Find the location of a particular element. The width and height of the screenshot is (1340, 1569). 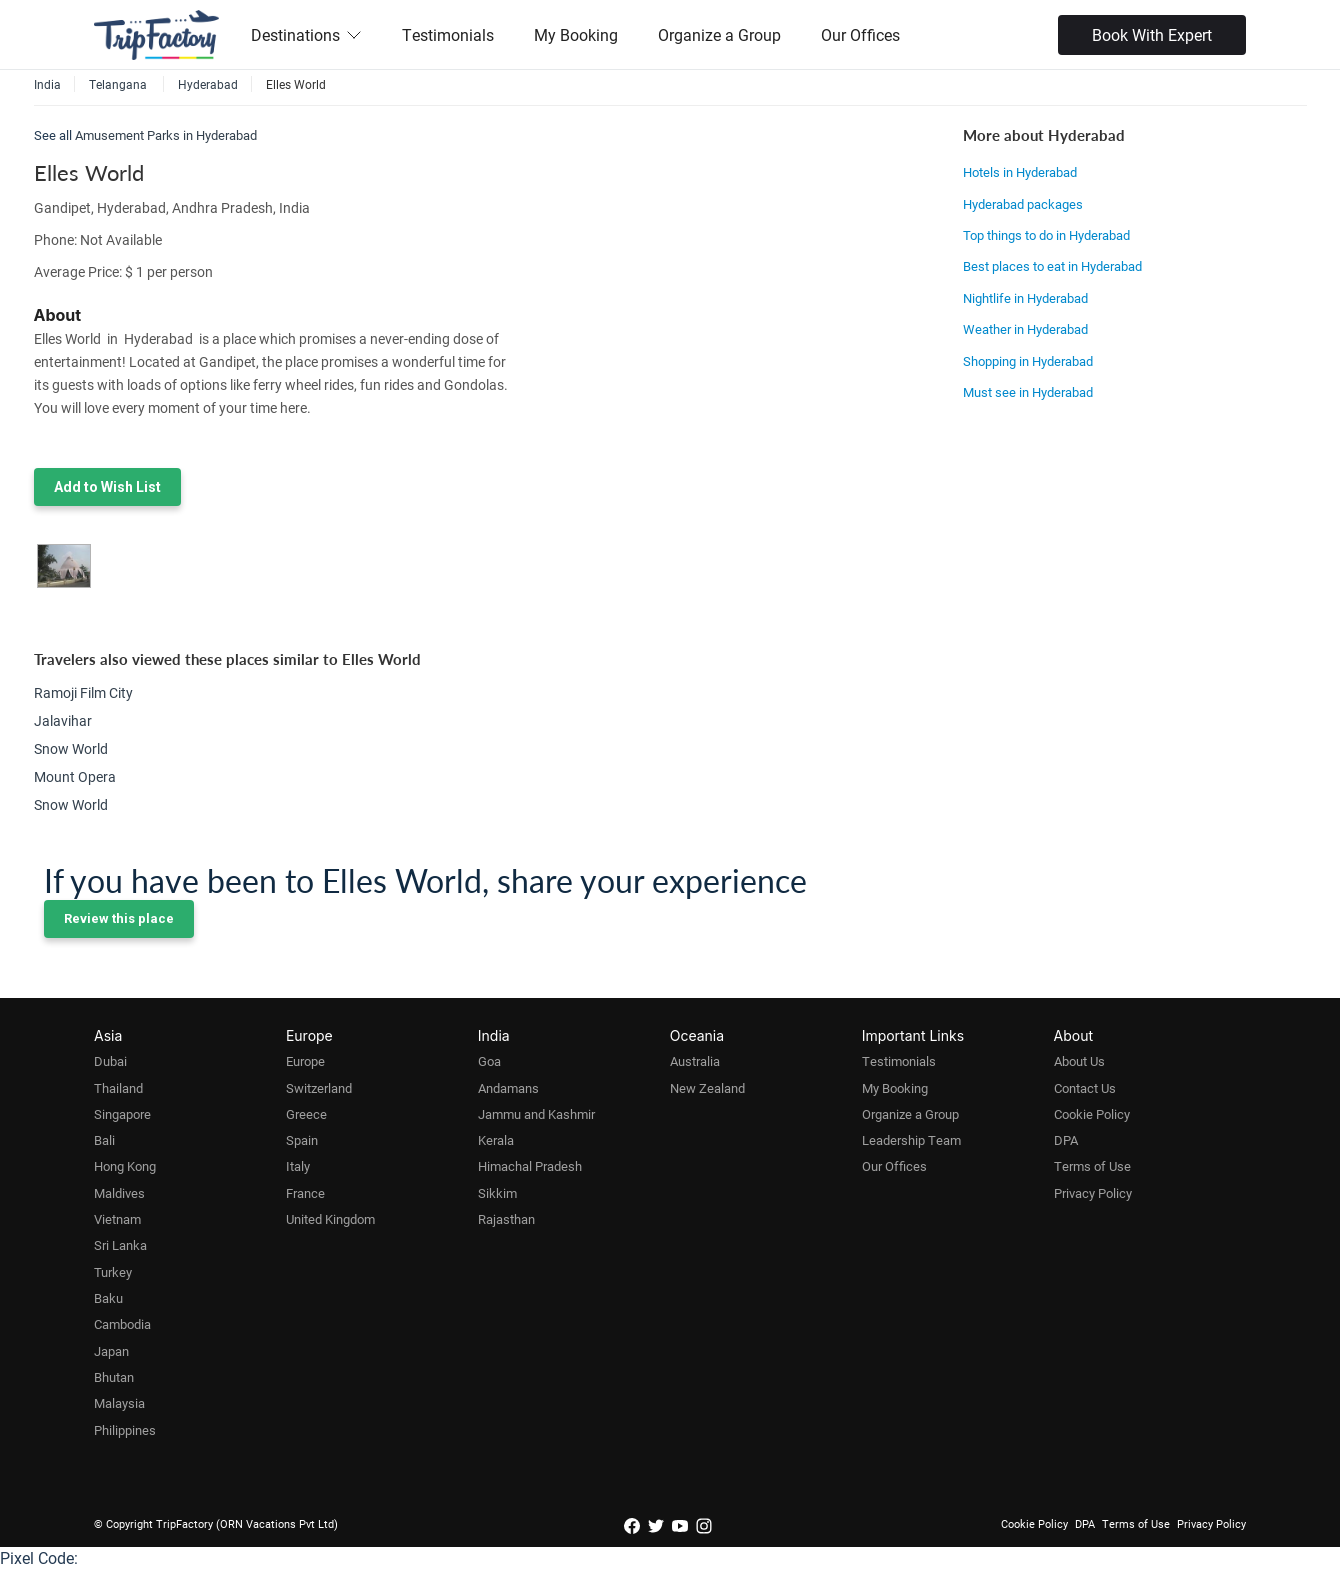

Book With Expert is located at coordinates (1152, 34).